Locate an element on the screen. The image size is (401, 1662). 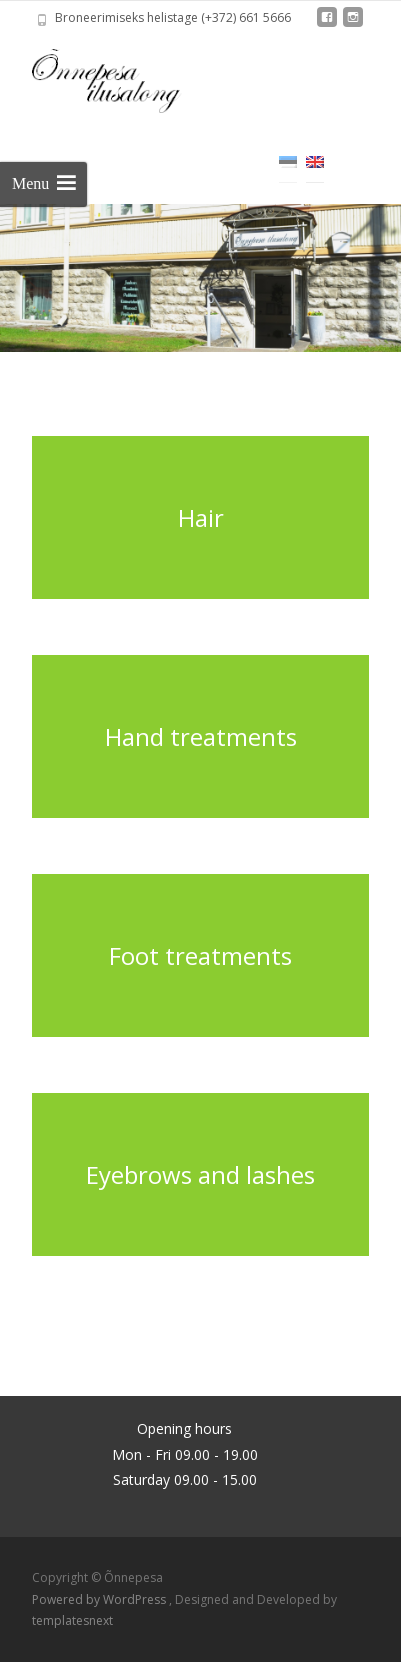
Powered by WordPress is located at coordinates (100, 1599).